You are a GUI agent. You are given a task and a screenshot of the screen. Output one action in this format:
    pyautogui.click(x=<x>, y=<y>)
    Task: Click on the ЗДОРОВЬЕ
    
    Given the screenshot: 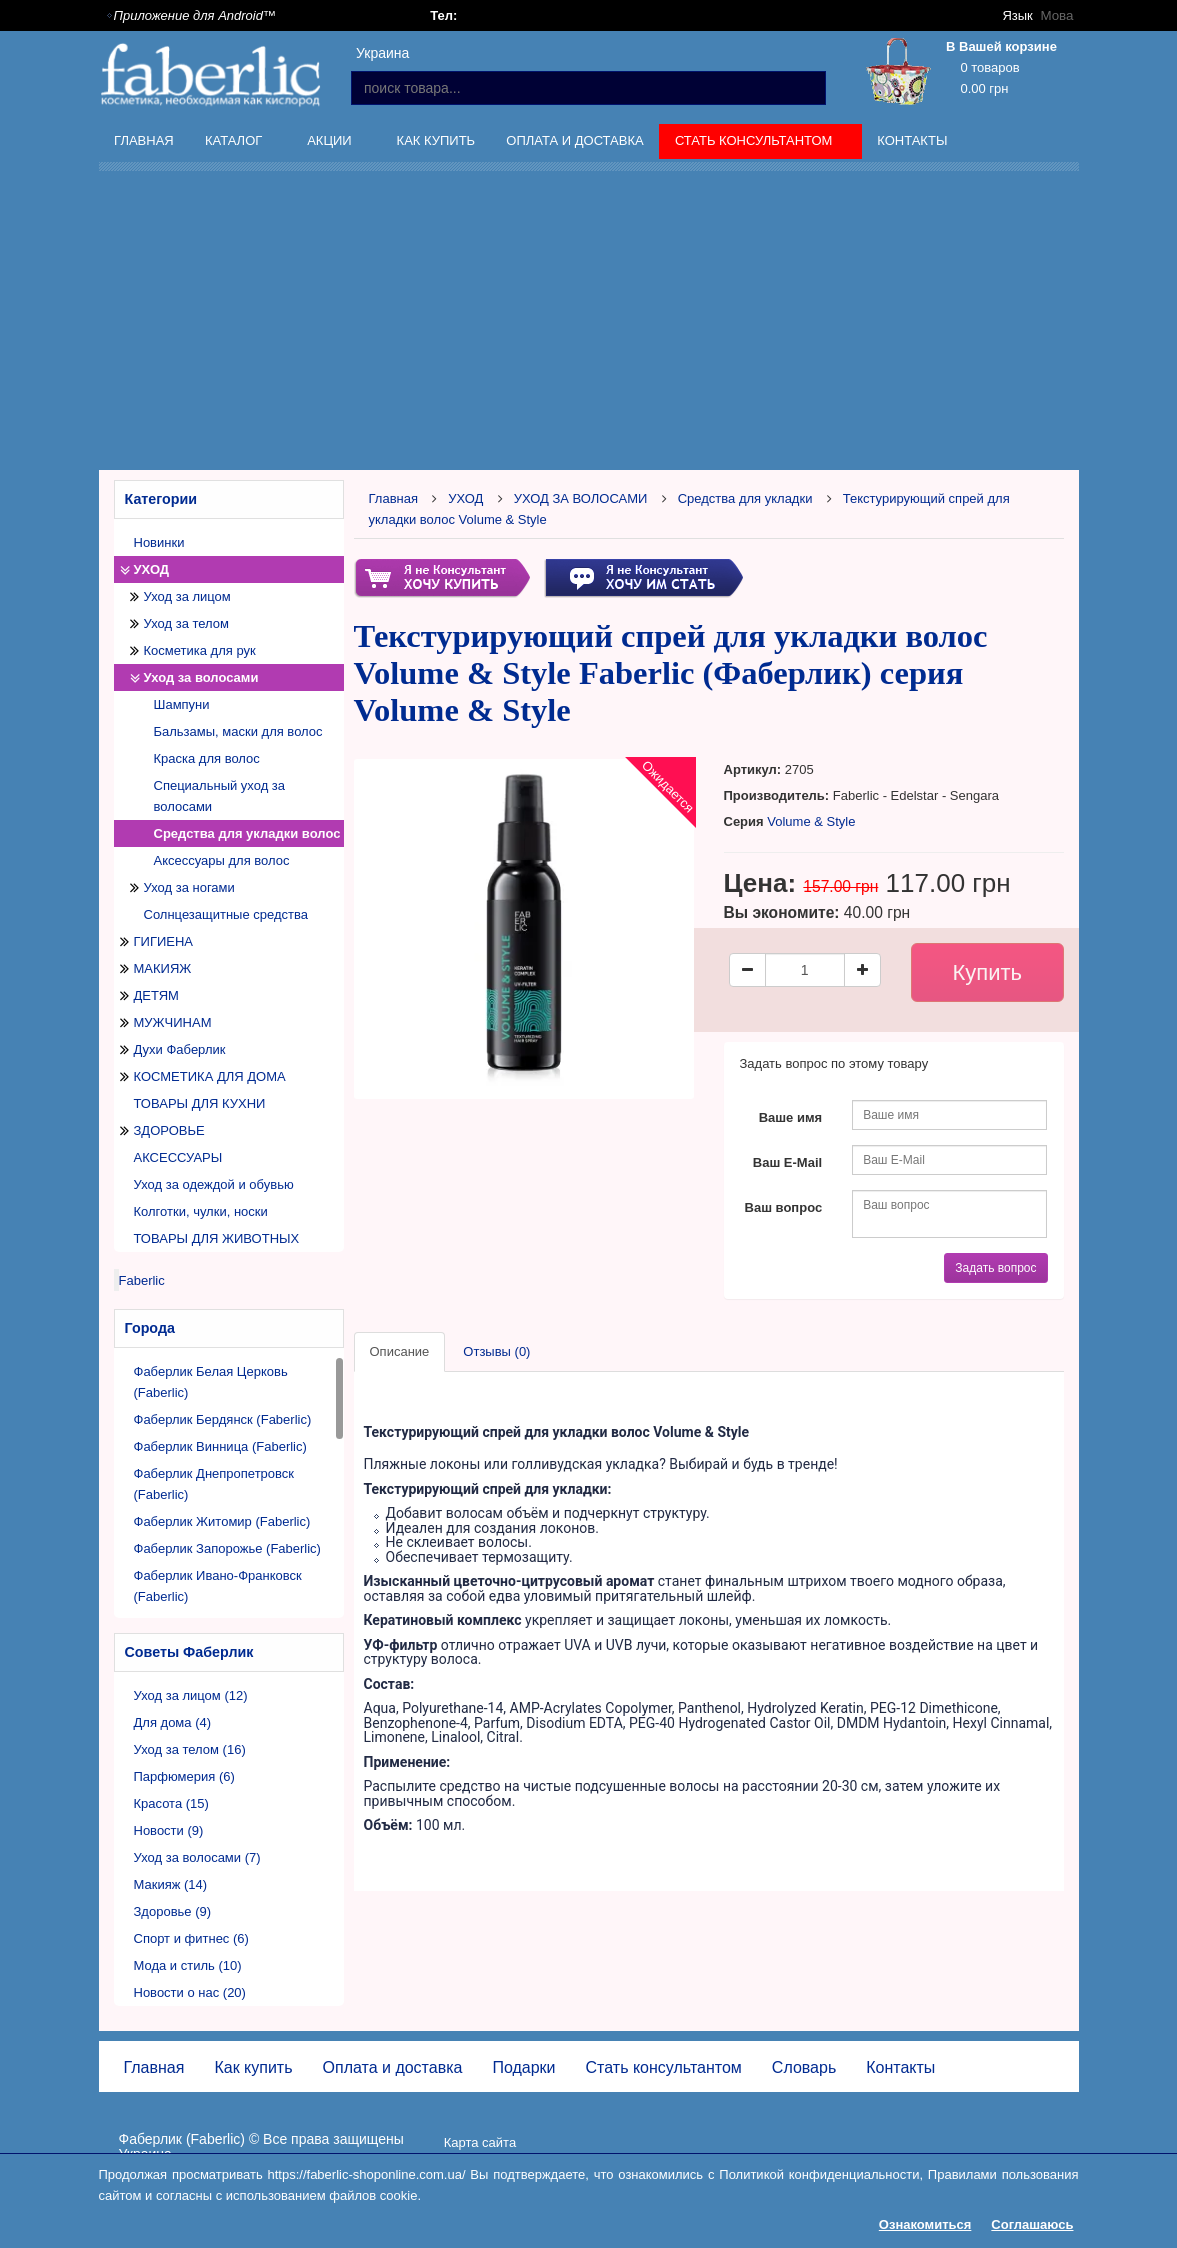 What is the action you would take?
    pyautogui.click(x=169, y=1130)
    